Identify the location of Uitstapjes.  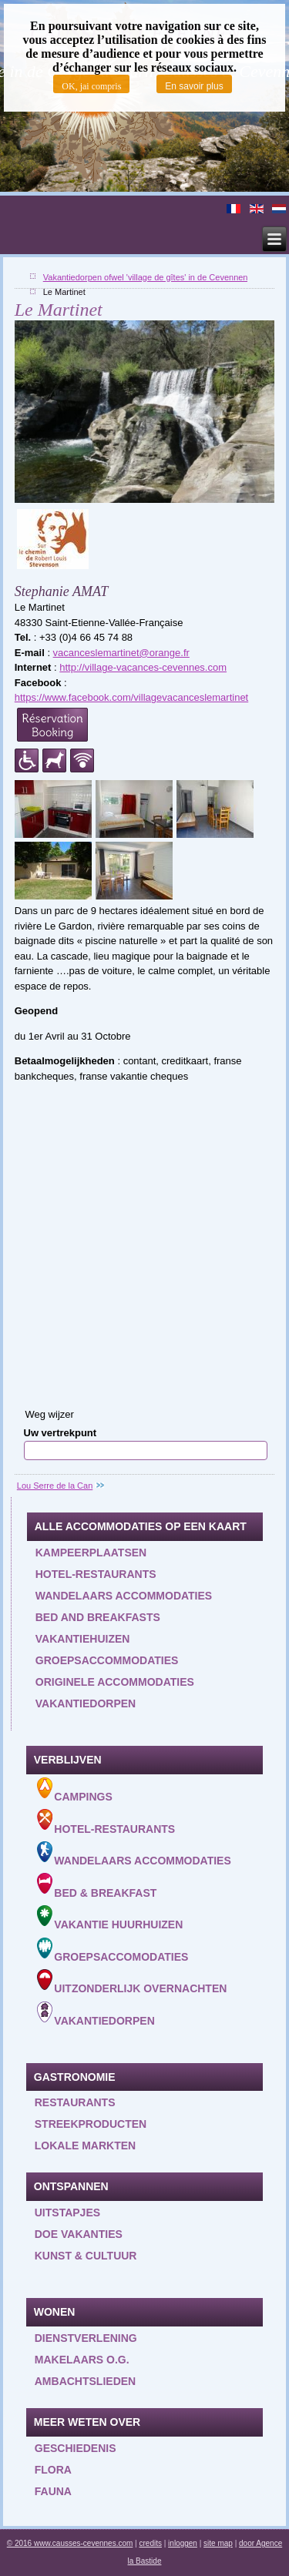
(67, 2212).